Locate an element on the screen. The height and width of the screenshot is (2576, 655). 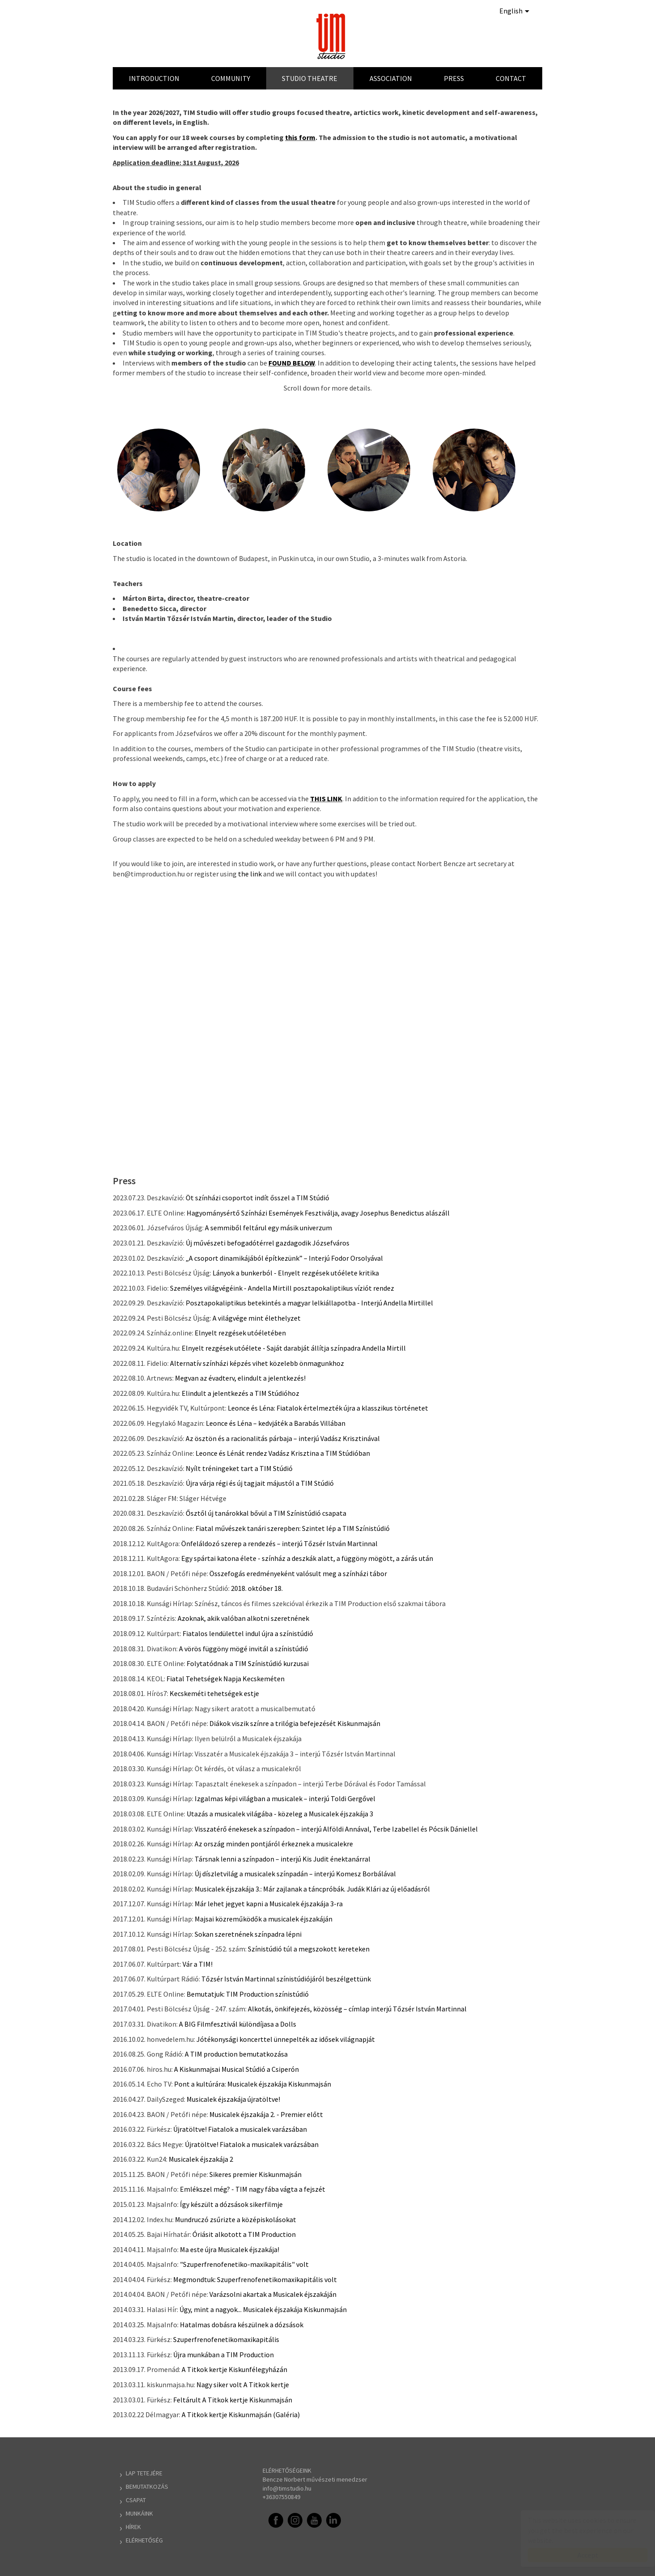
Ma este újra Musicalek éjszakája! is located at coordinates (229, 2249).